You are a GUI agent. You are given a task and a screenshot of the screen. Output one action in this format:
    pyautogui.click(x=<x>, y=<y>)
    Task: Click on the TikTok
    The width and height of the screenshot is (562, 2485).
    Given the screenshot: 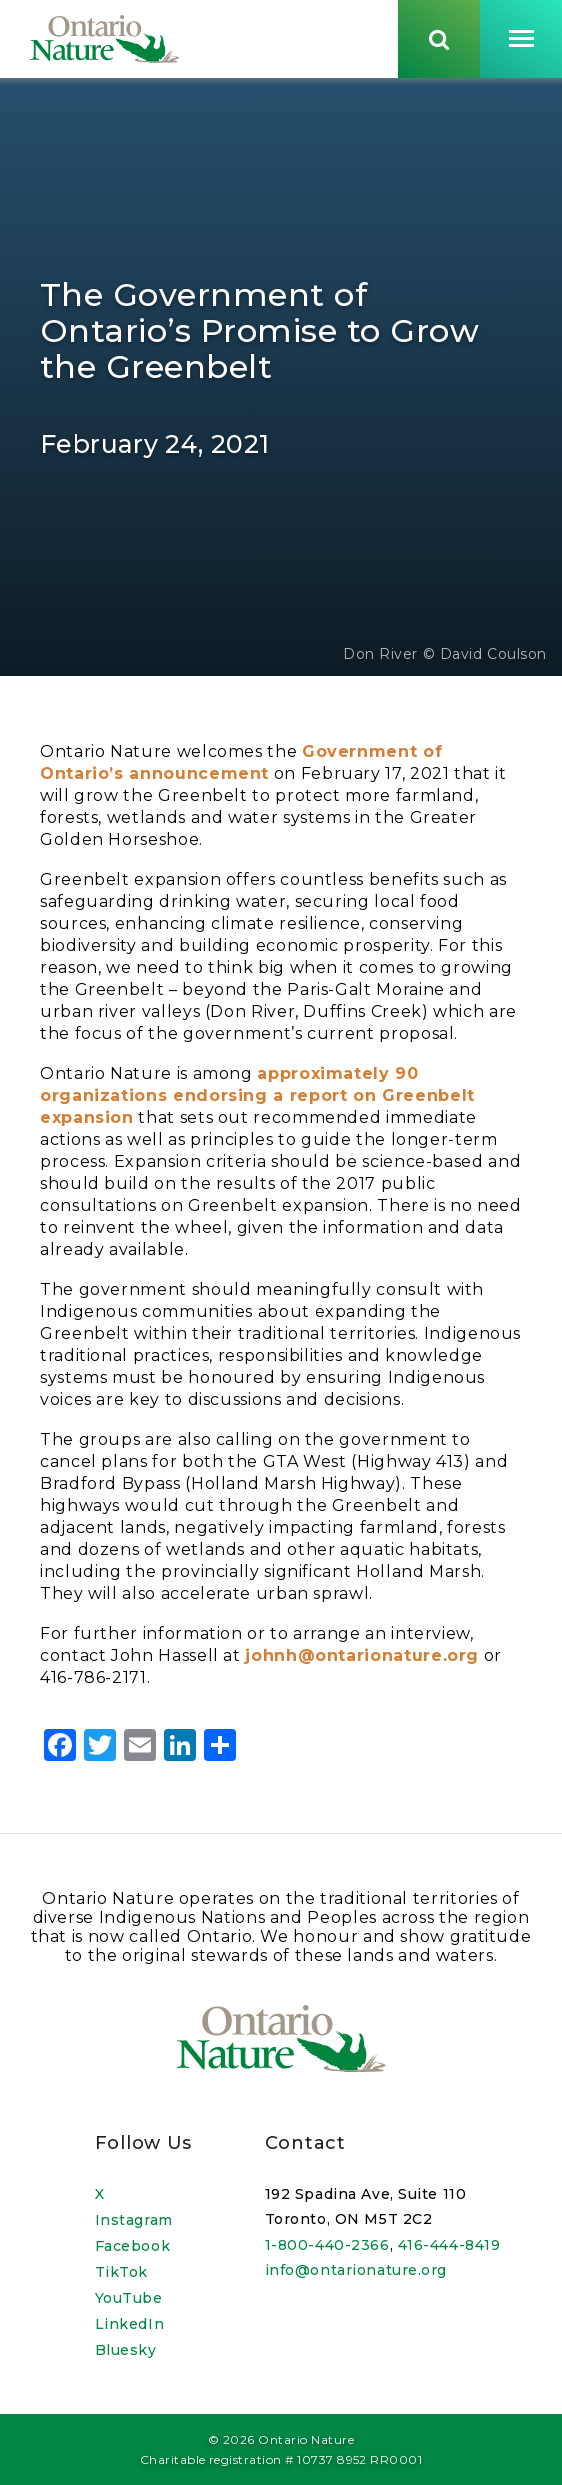 What is the action you would take?
    pyautogui.click(x=121, y=2272)
    